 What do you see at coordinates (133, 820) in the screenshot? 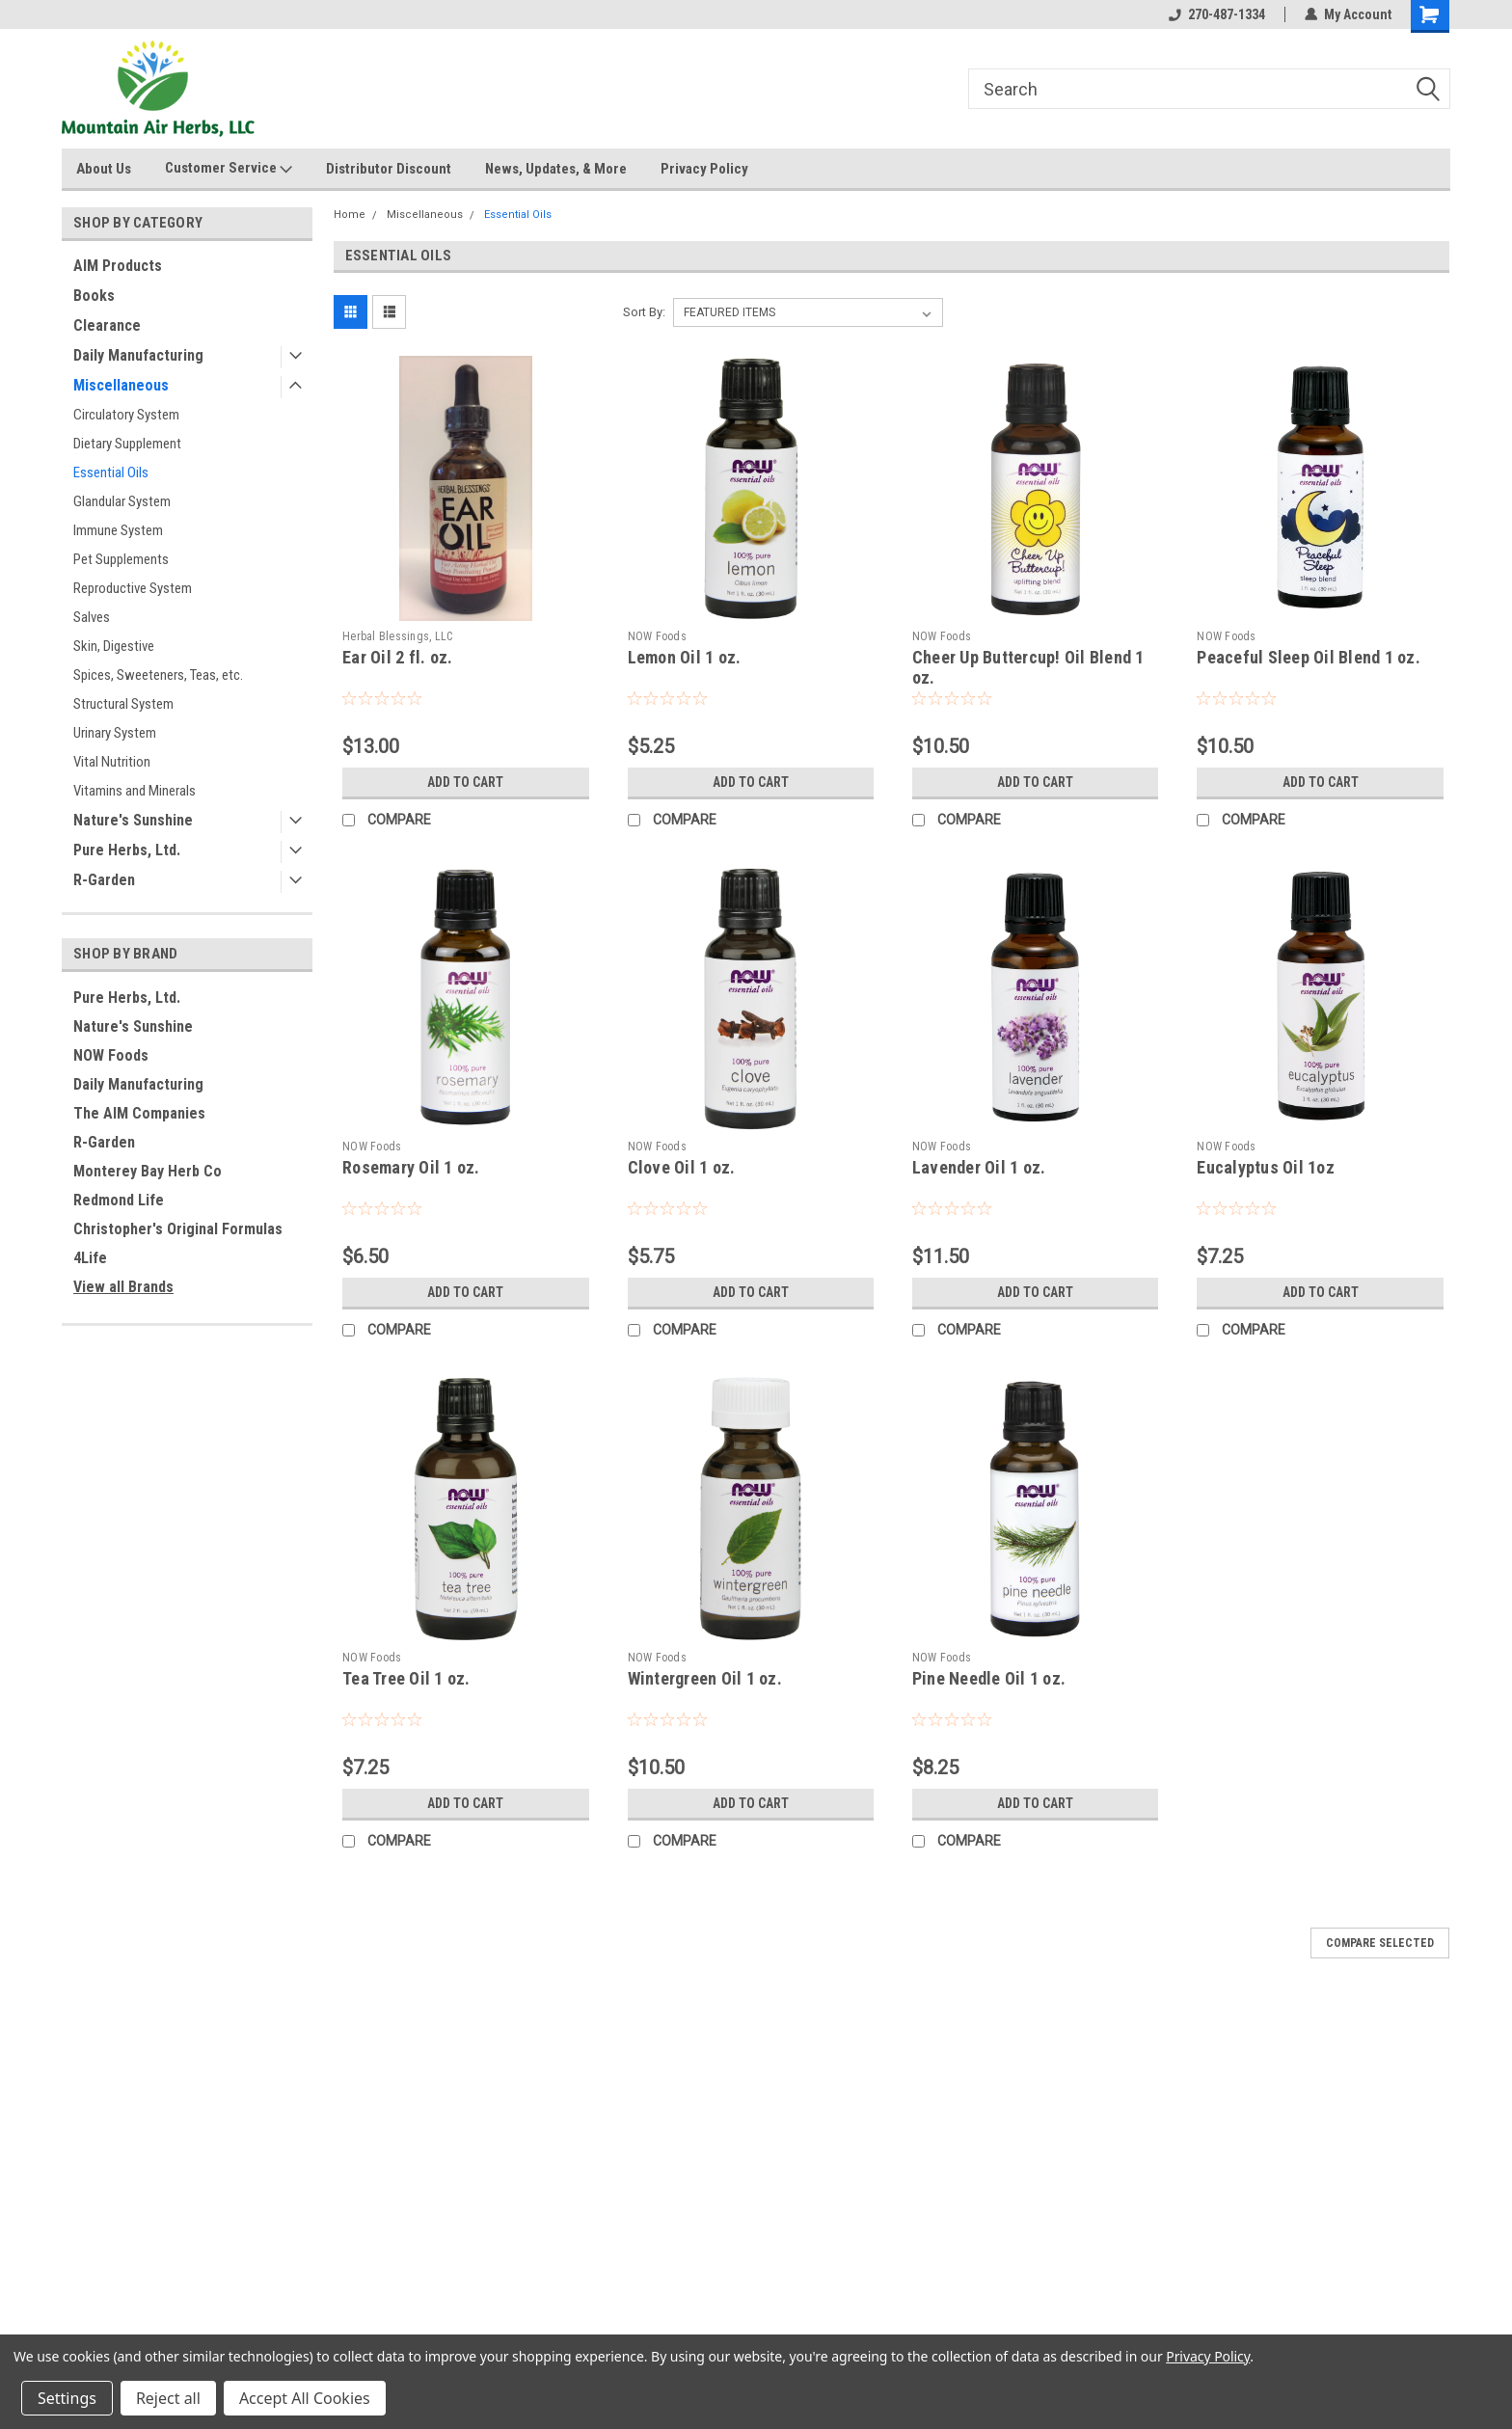
I see `Nature's Sunshine` at bounding box center [133, 820].